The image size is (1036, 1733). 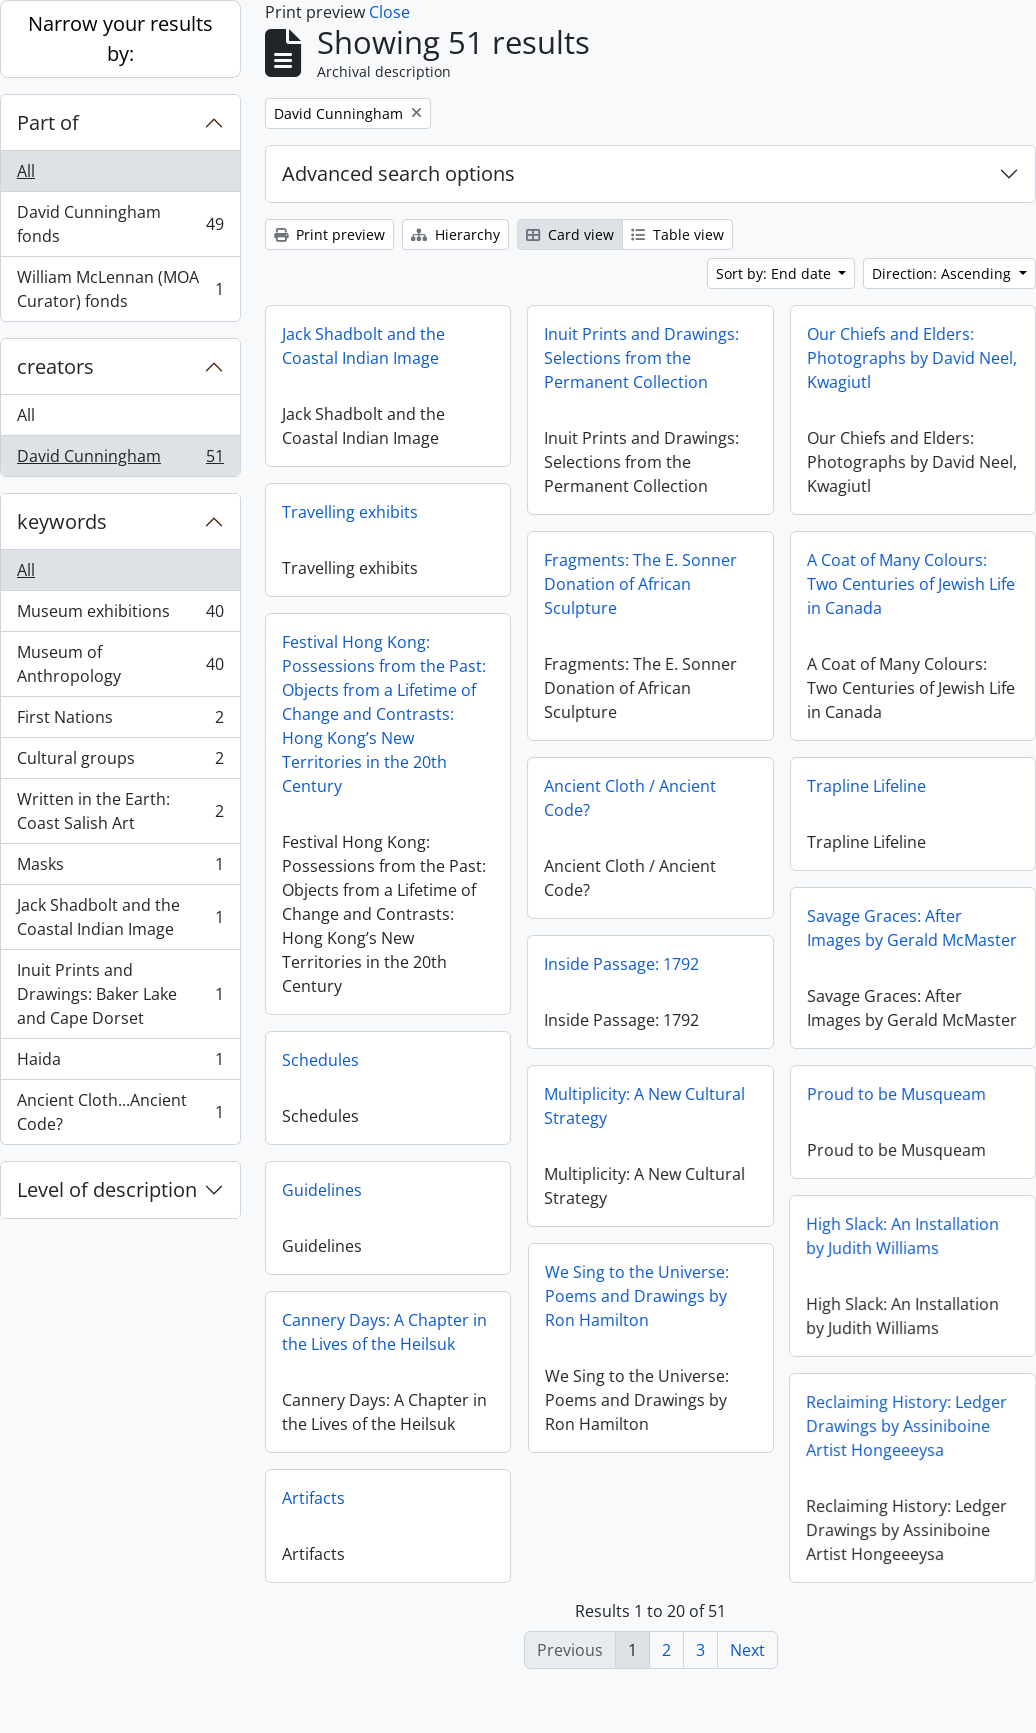 I want to click on Multiplicity: A New Cultural Strategy, so click(x=644, y=1106).